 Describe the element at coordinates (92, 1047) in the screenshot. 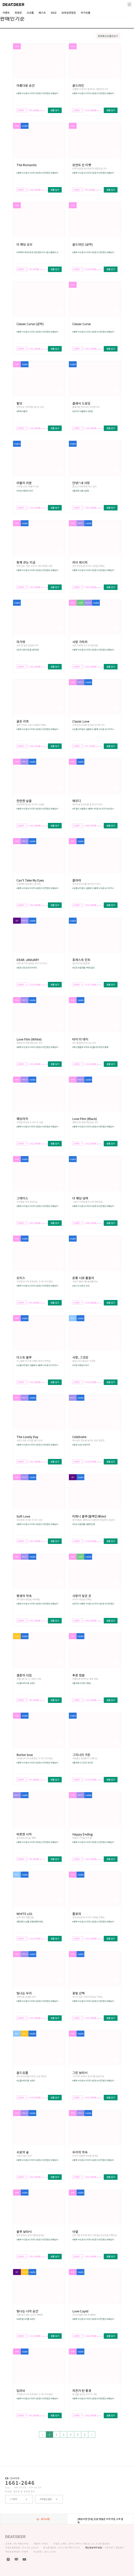

I see `#선물` at that location.